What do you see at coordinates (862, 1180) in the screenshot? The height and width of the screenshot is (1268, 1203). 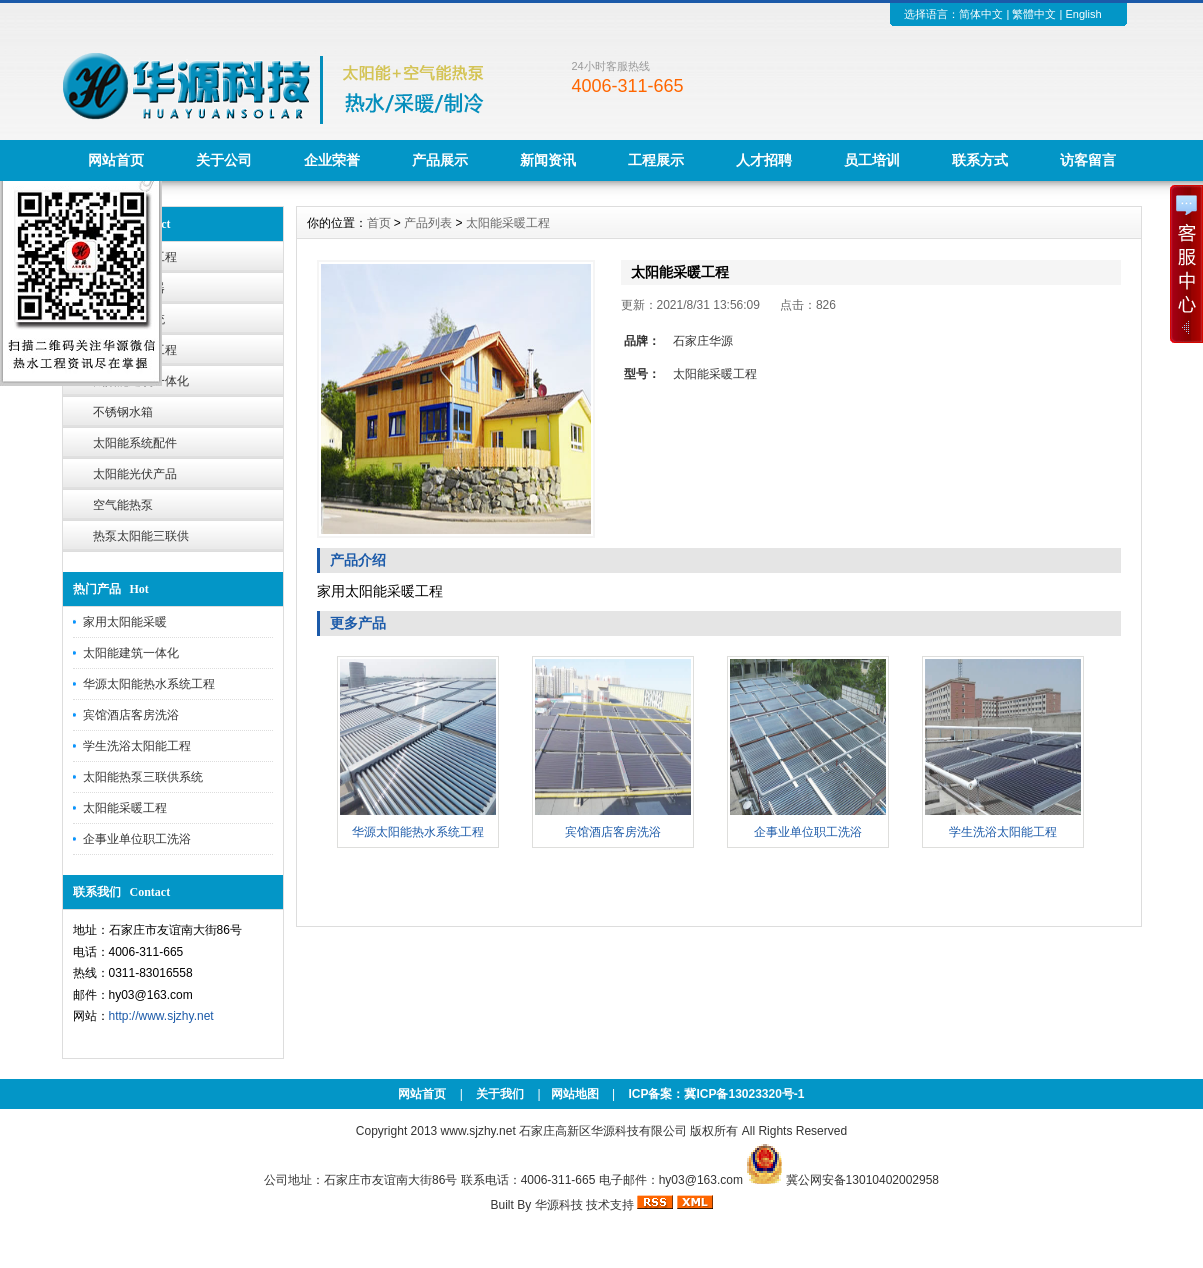 I see `冀公网安备13010402002958` at bounding box center [862, 1180].